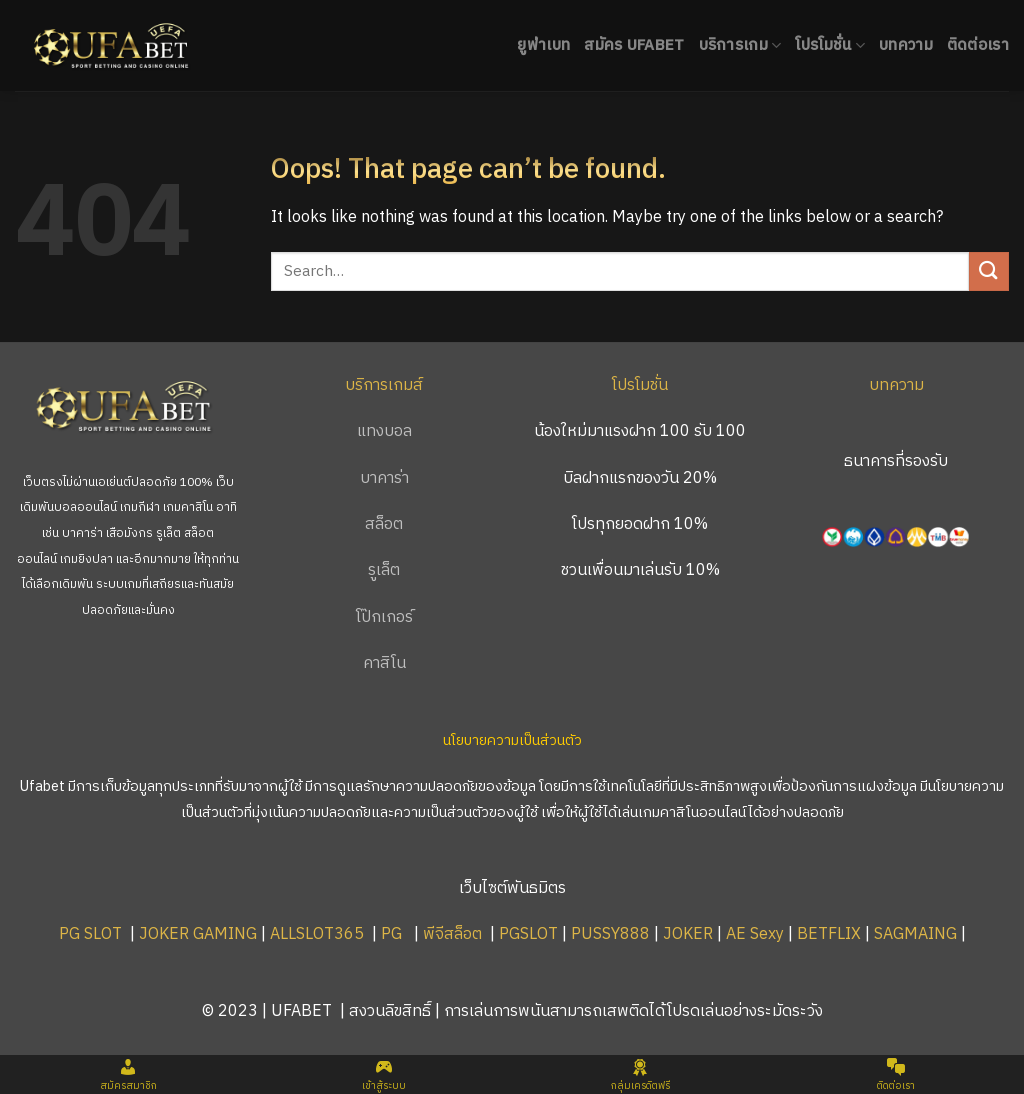 The height and width of the screenshot is (1094, 1024). Describe the element at coordinates (989, 271) in the screenshot. I see `[Submit]` at that location.